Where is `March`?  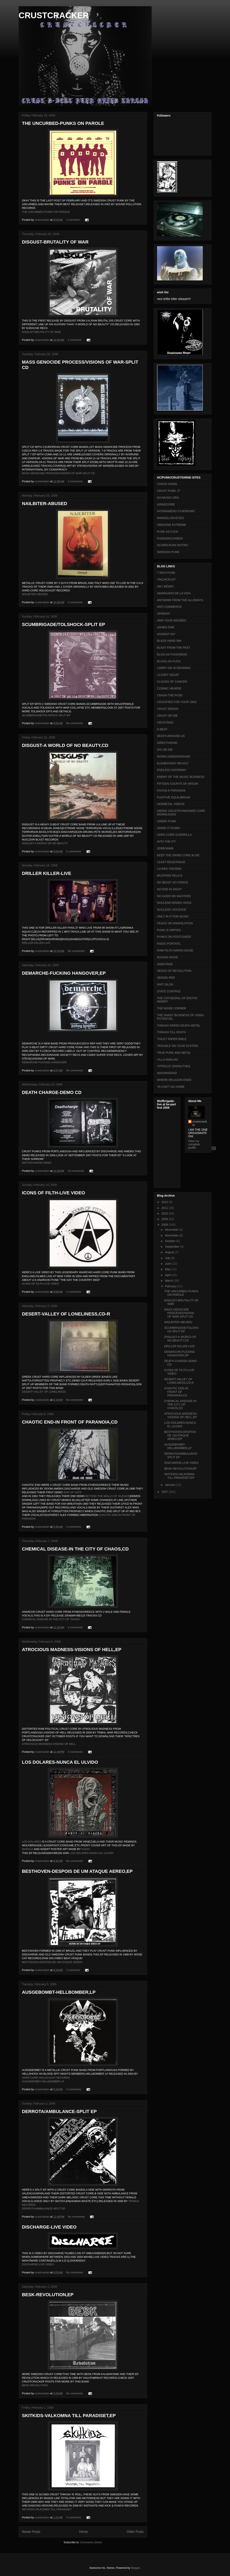 March is located at coordinates (169, 1280).